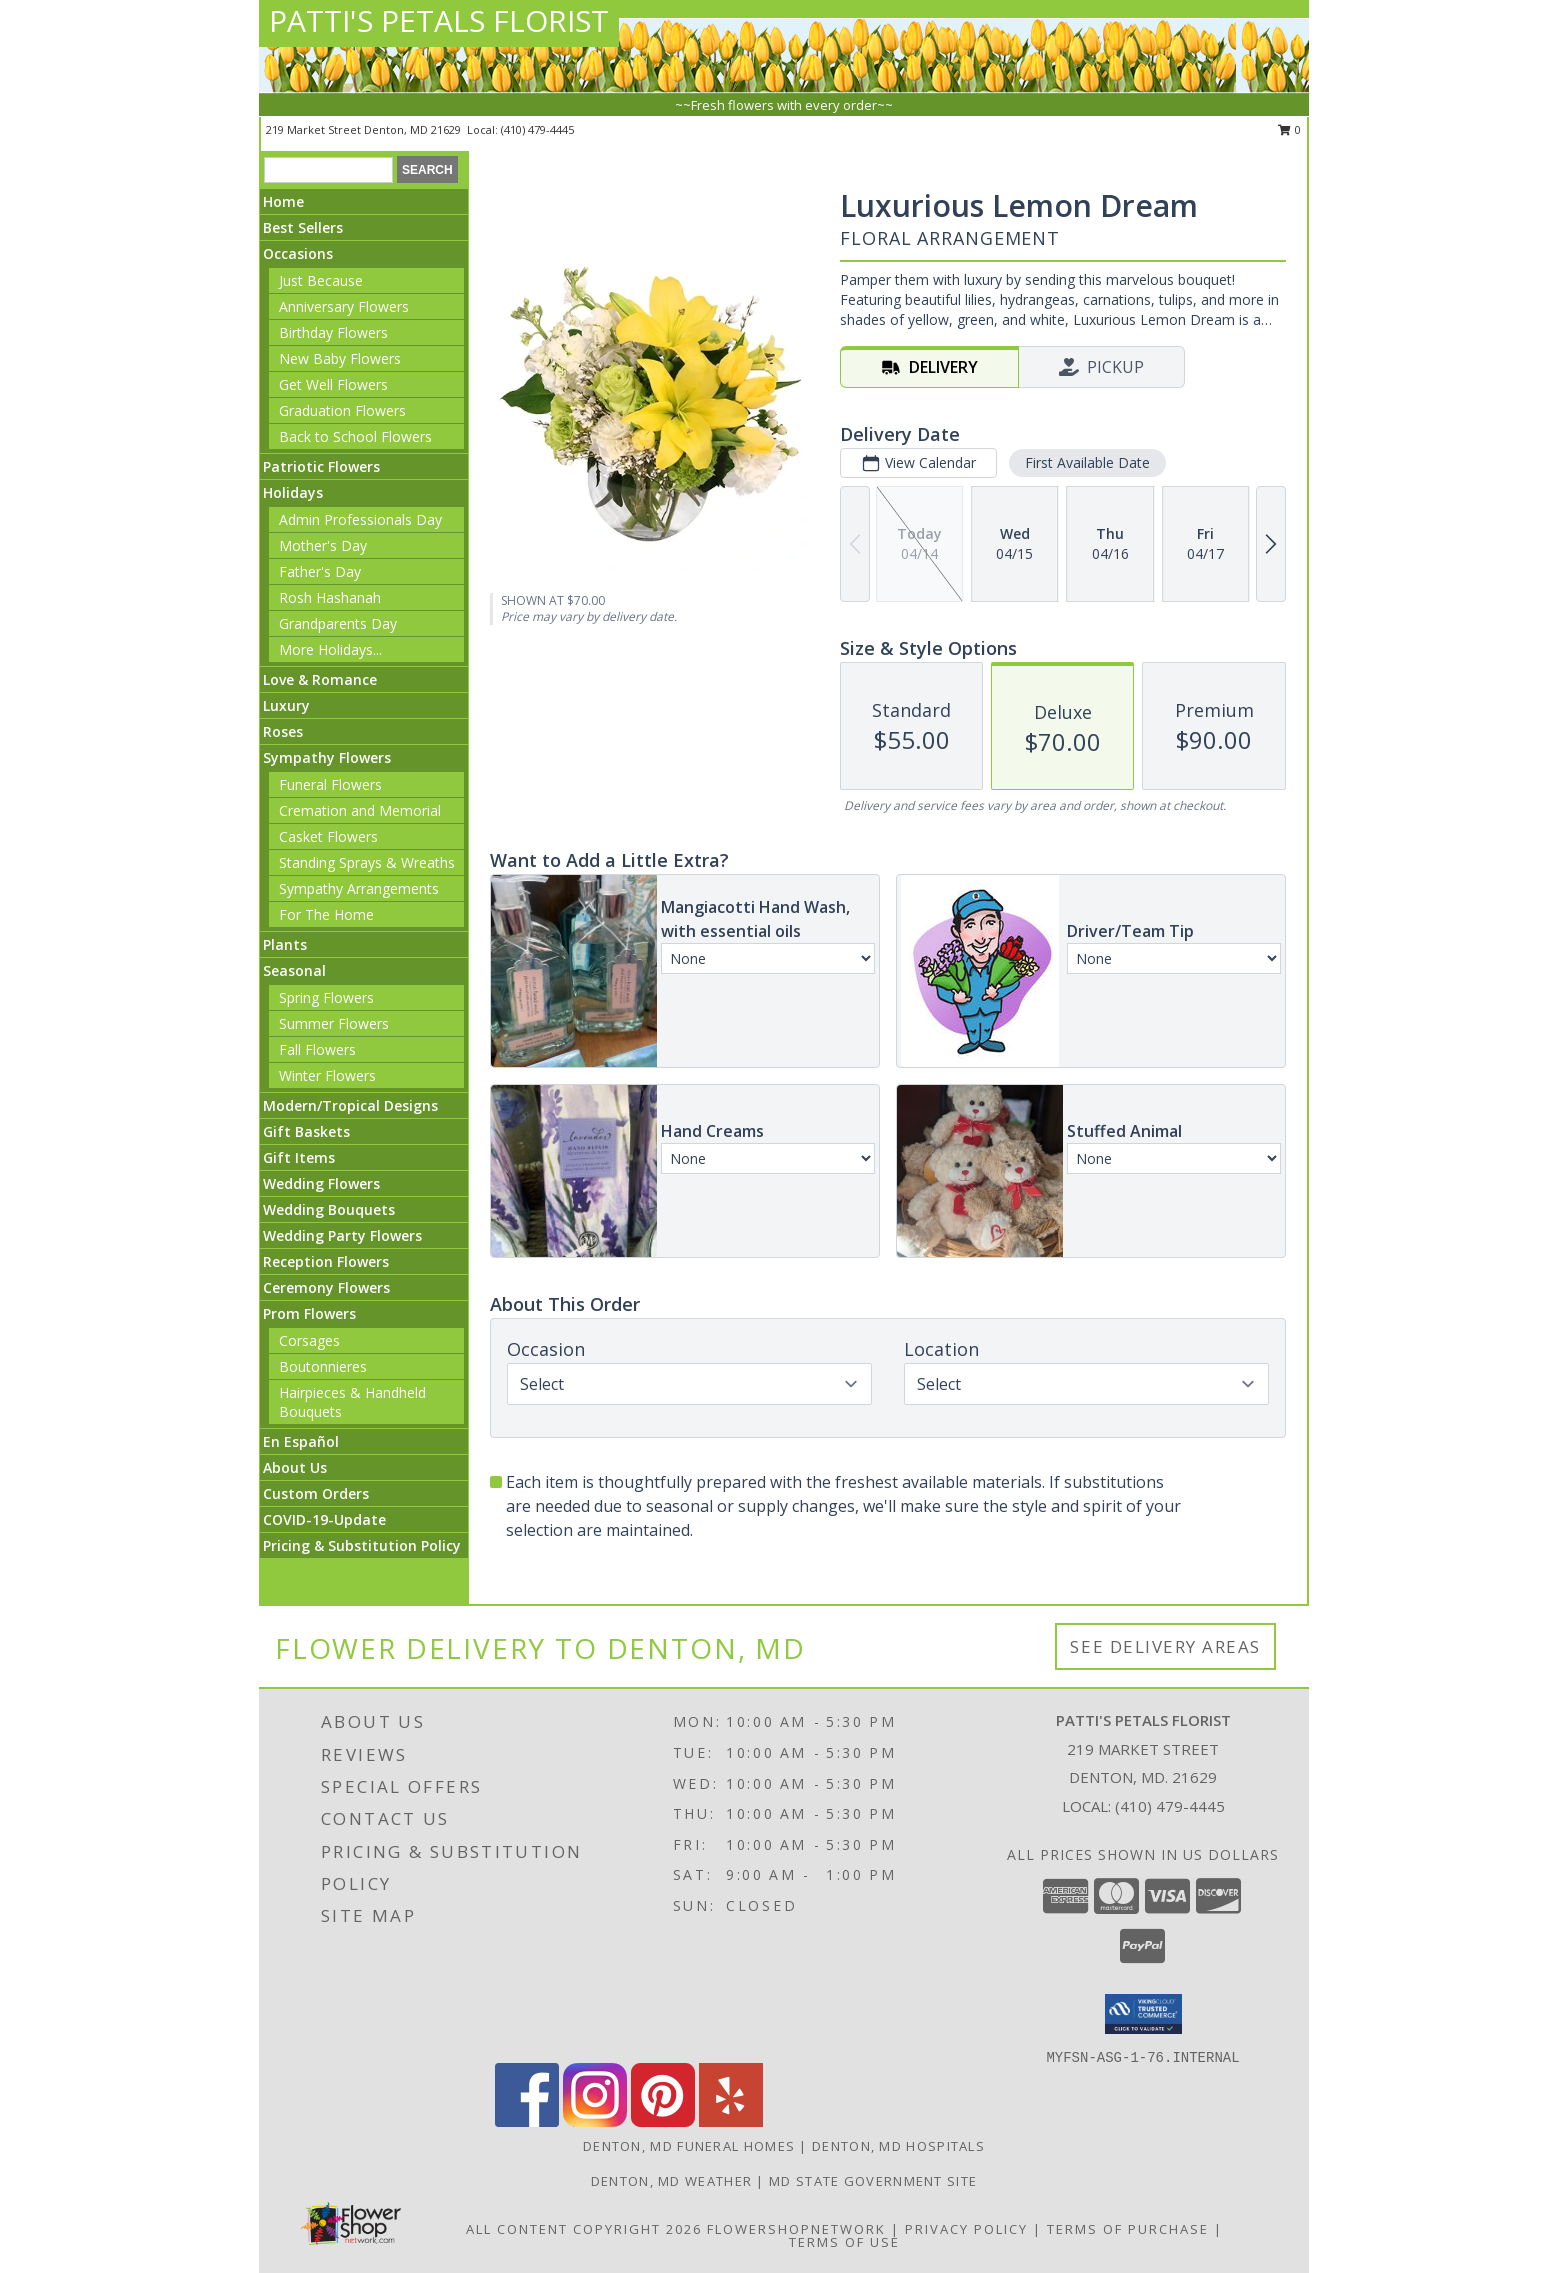 The height and width of the screenshot is (2273, 1568). What do you see at coordinates (294, 970) in the screenshot?
I see `Seasonal` at bounding box center [294, 970].